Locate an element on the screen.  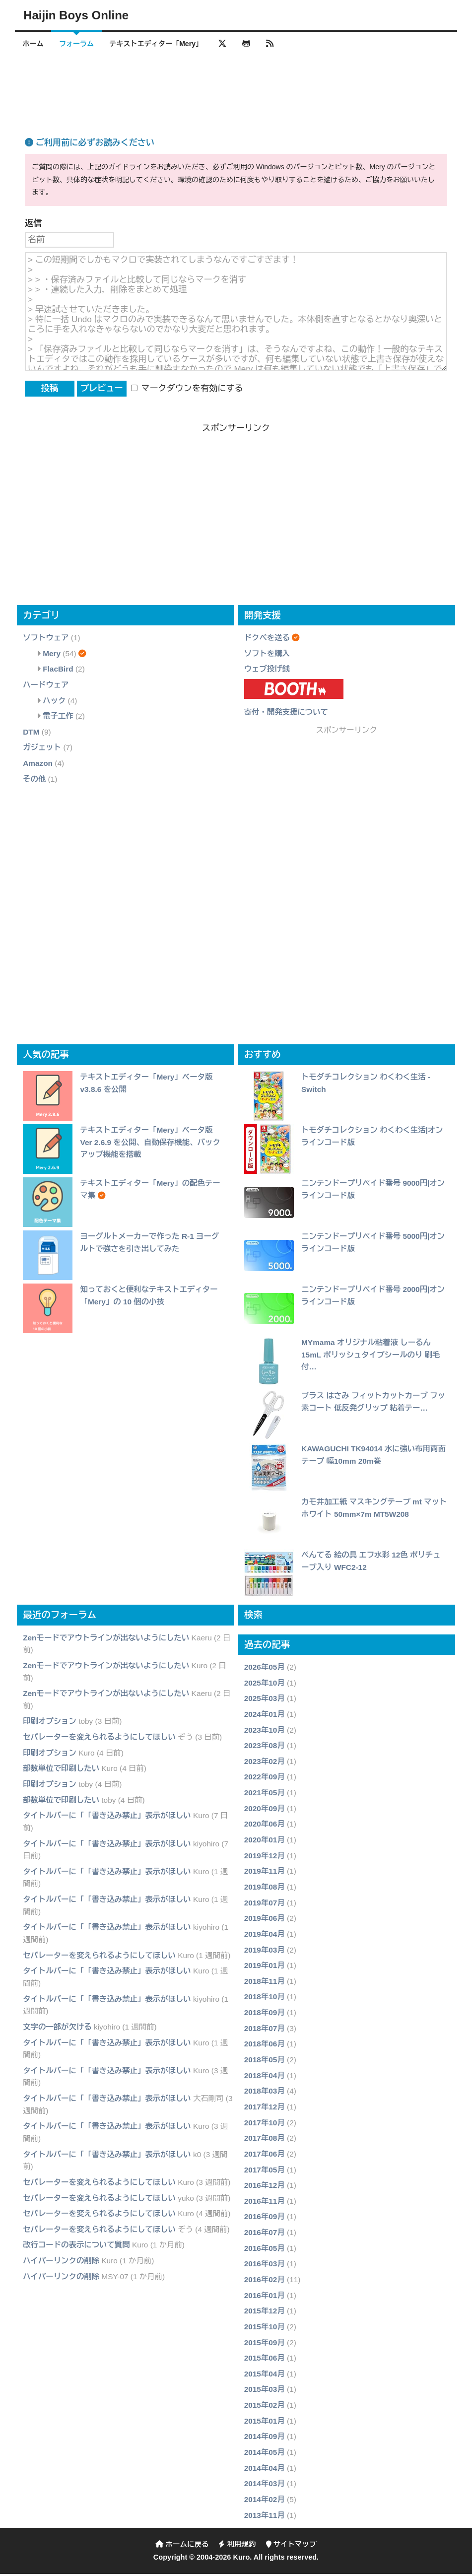
ホームに戻る is located at coordinates (181, 2546).